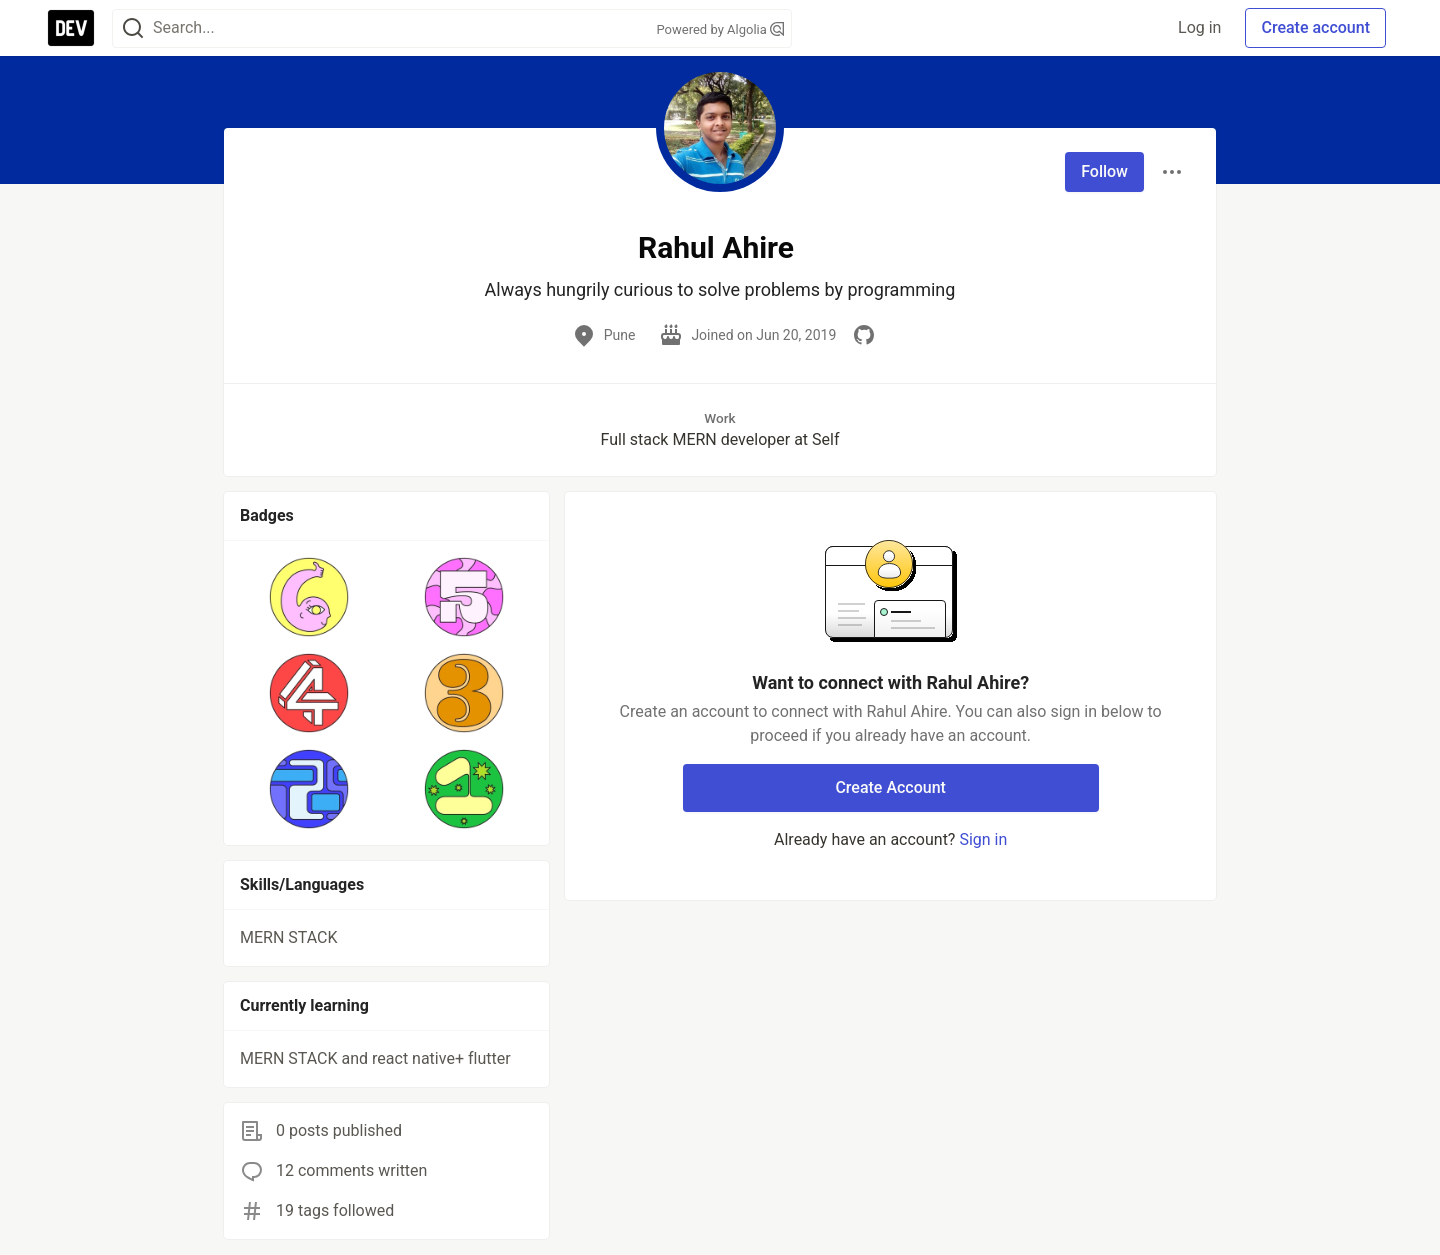 Image resolution: width=1440 pixels, height=1255 pixels. What do you see at coordinates (133, 28) in the screenshot?
I see `[Search]` at bounding box center [133, 28].